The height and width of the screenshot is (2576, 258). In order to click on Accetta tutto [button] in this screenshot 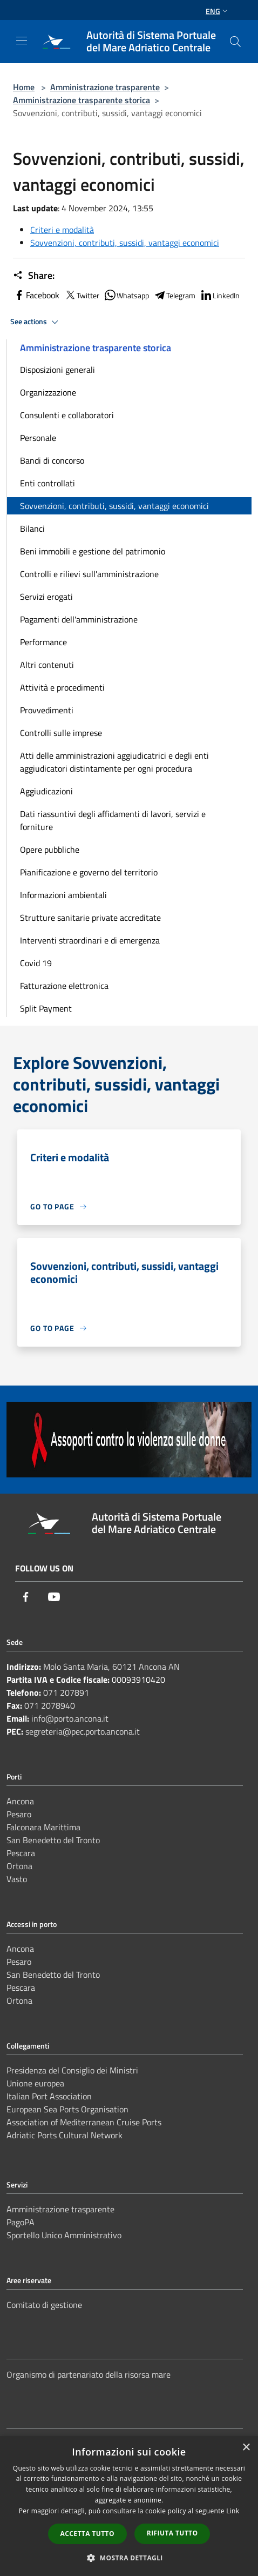, I will do `click(87, 2533)`.